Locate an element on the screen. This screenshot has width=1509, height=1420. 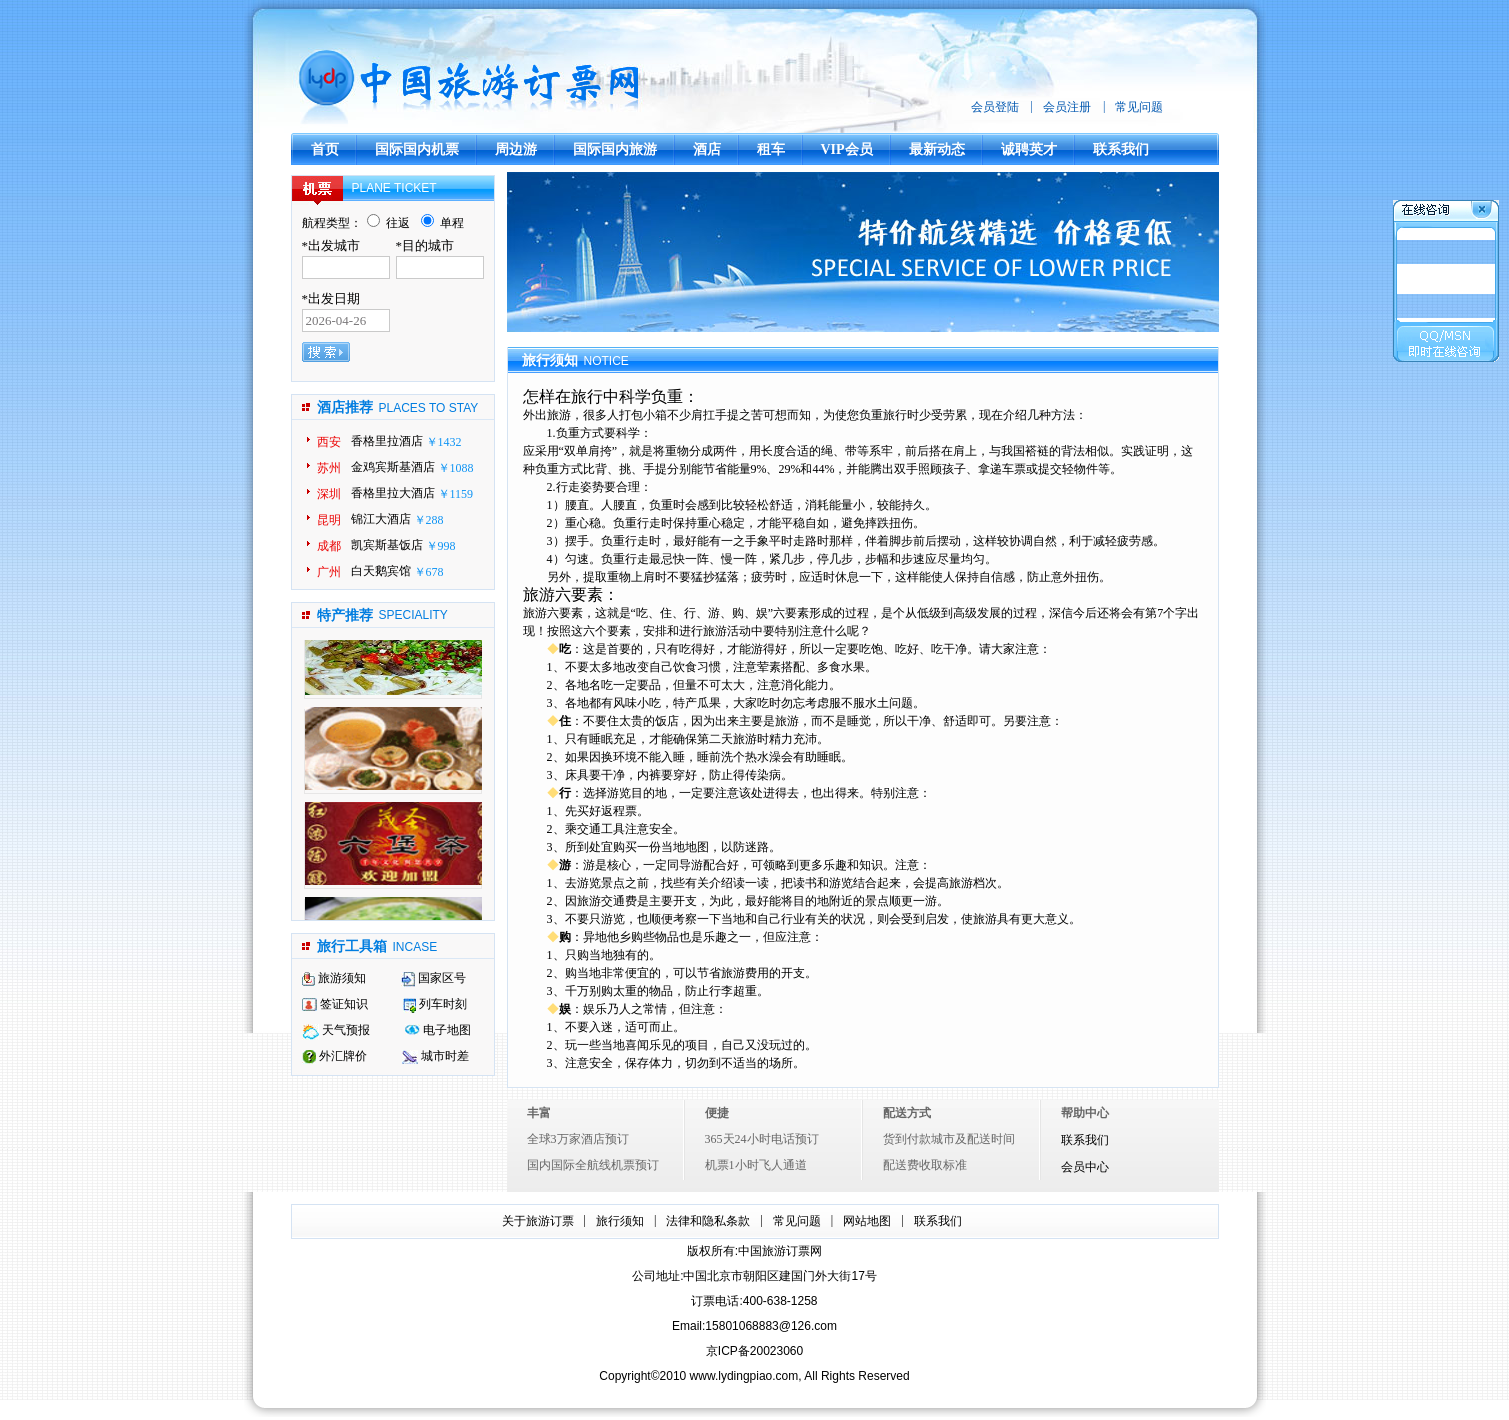
电子地图 is located at coordinates (438, 1030).